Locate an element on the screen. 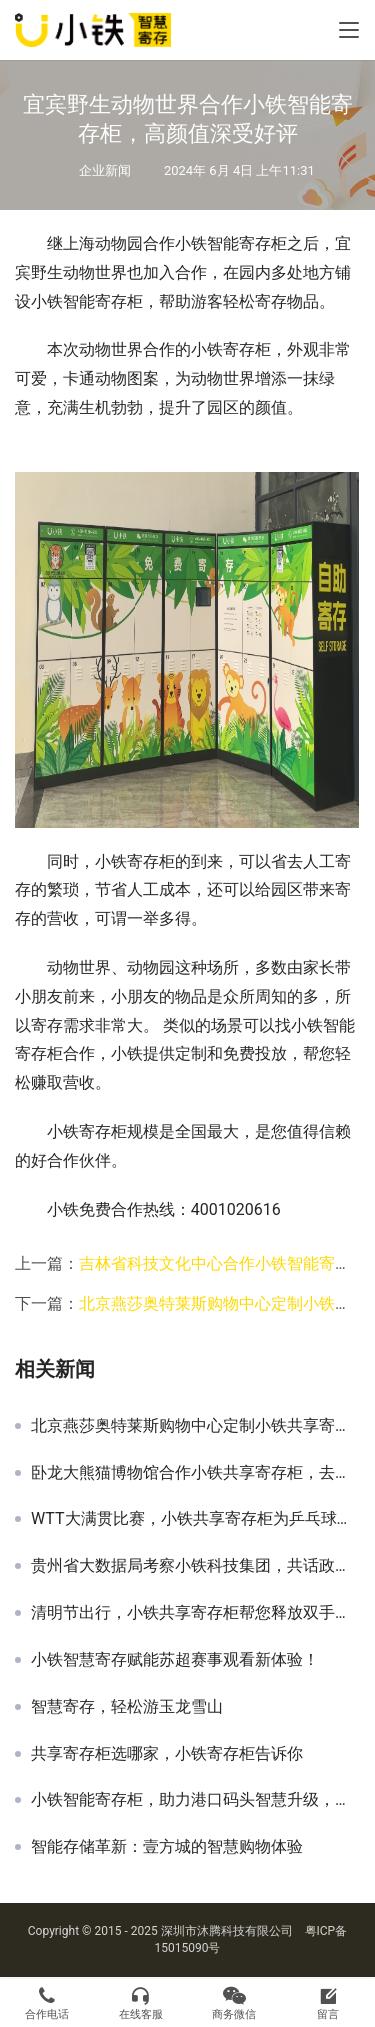  卧龙大熊猫博物馆合作小铁共享寄存柜，去看福宝也可以寄存行李了 is located at coordinates (195, 1473).